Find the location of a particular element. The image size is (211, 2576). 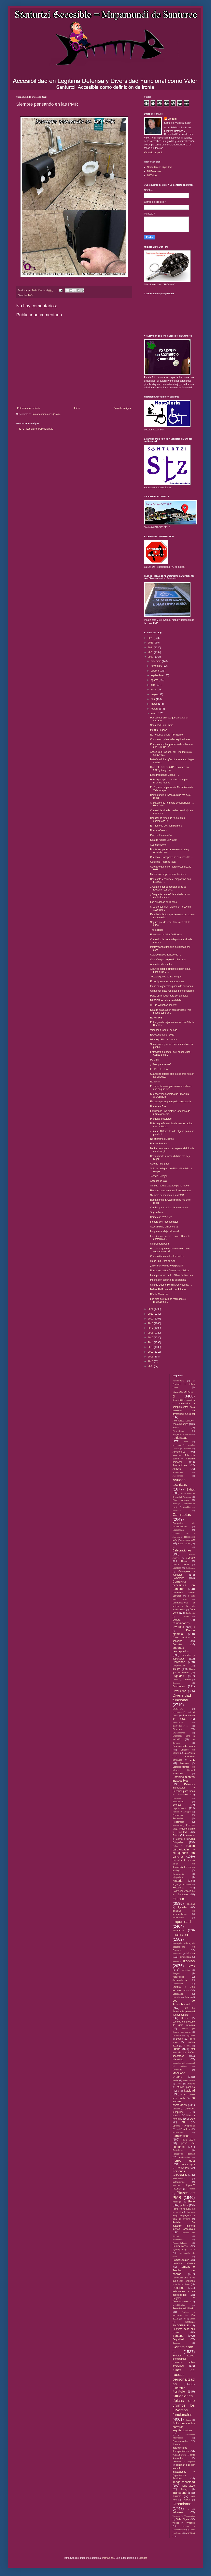

Siempre pensando en las PMR is located at coordinates (167, 1195).